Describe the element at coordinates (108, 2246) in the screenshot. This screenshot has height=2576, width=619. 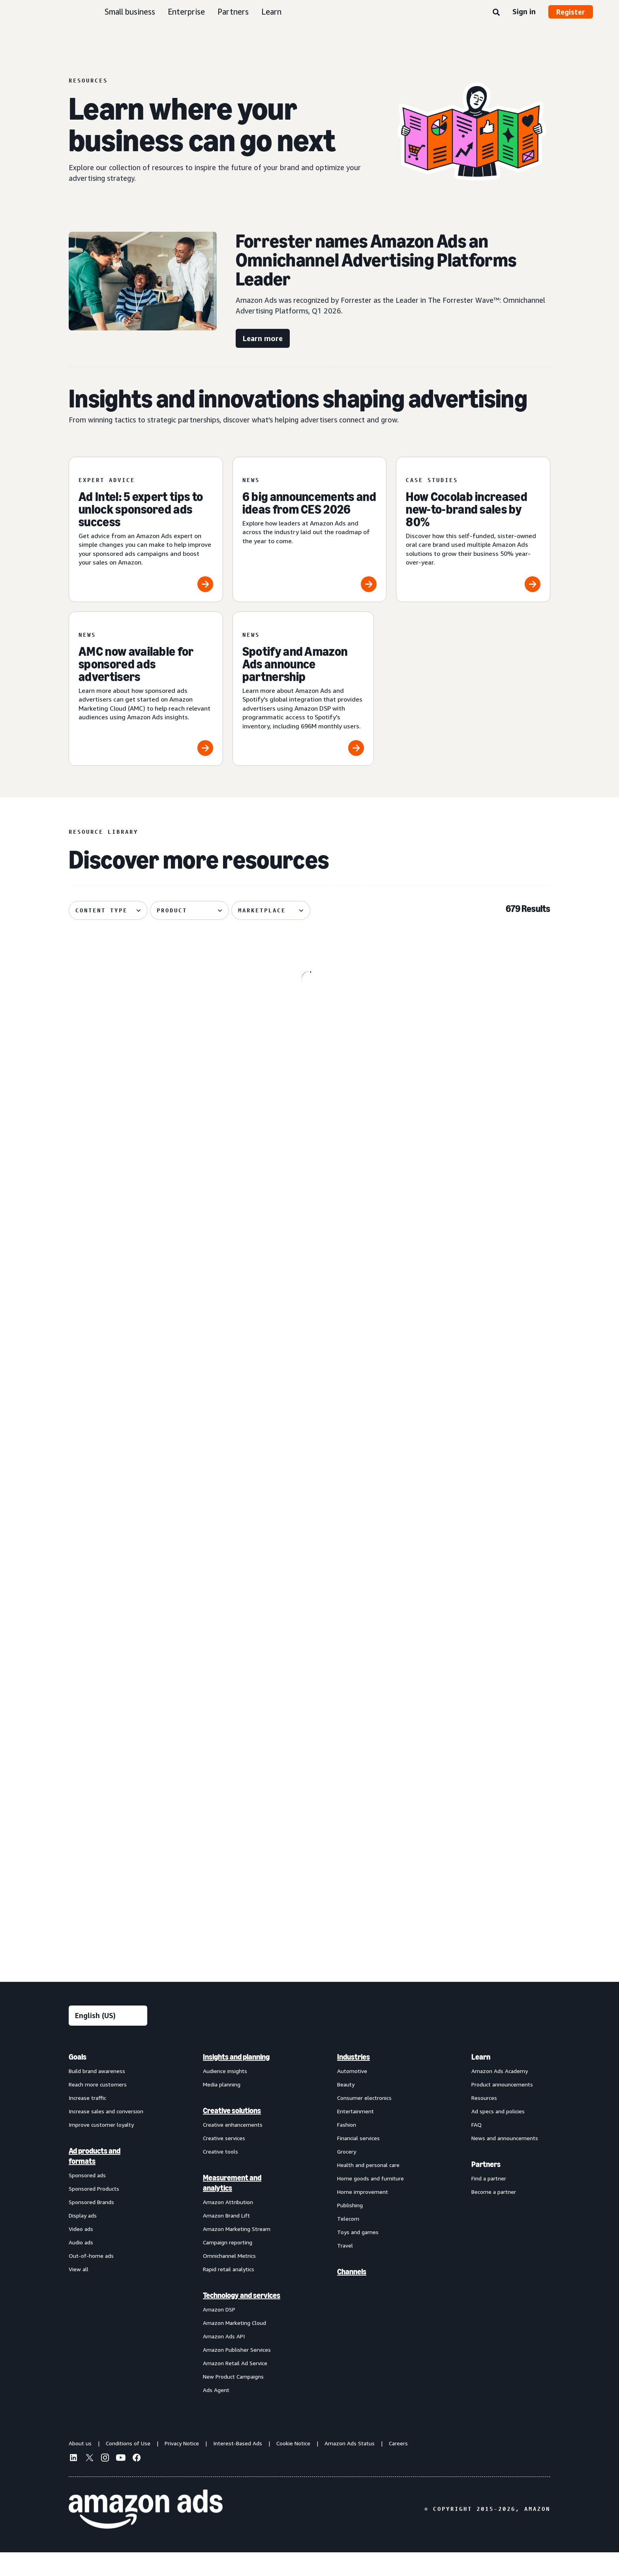
I see `[menuitem]` at that location.